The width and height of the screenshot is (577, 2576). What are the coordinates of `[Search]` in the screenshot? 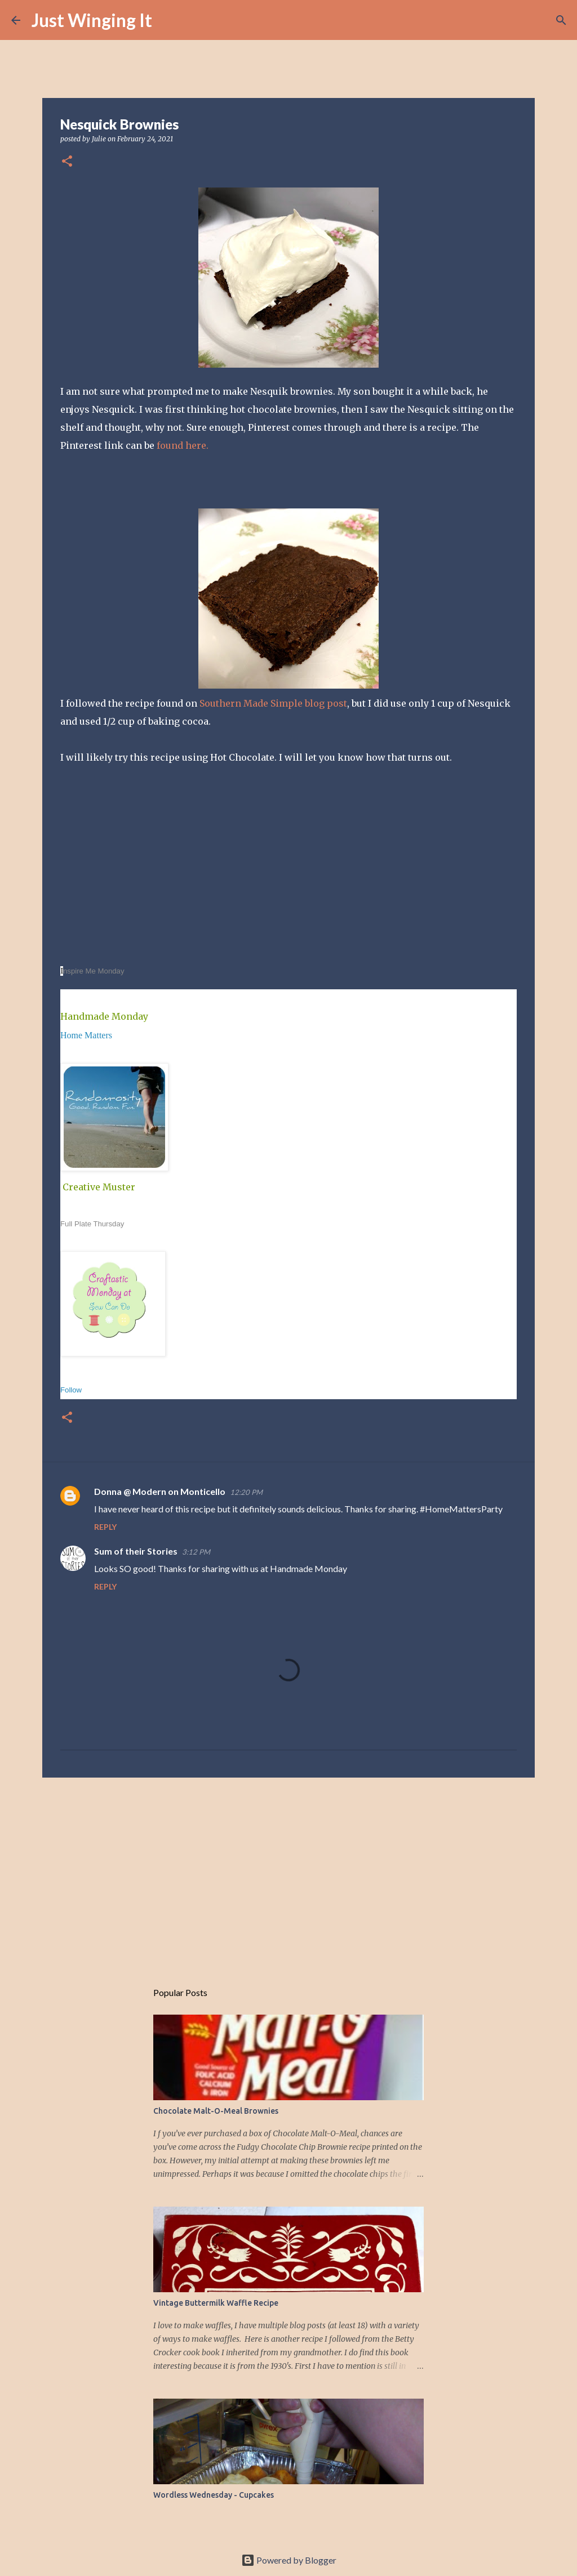 It's located at (168, 20).